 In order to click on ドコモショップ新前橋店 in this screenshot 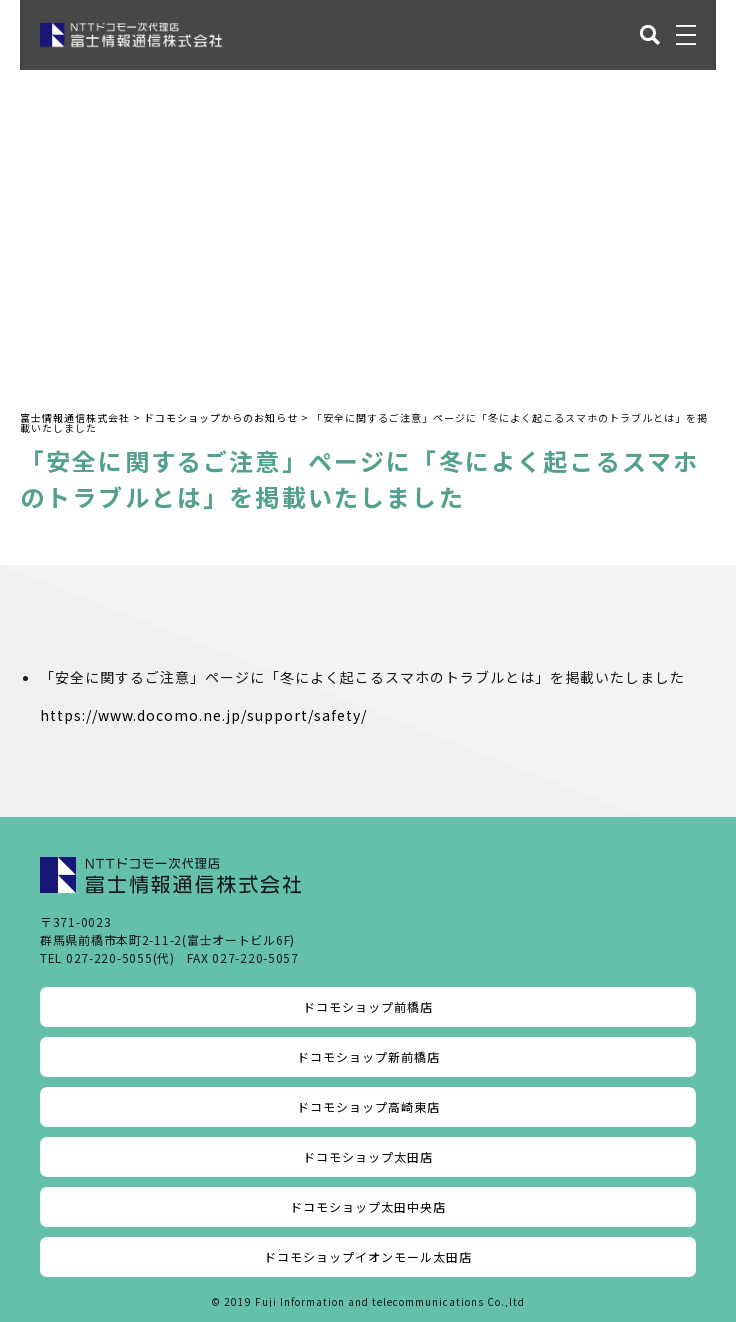, I will do `click(368, 1056)`.